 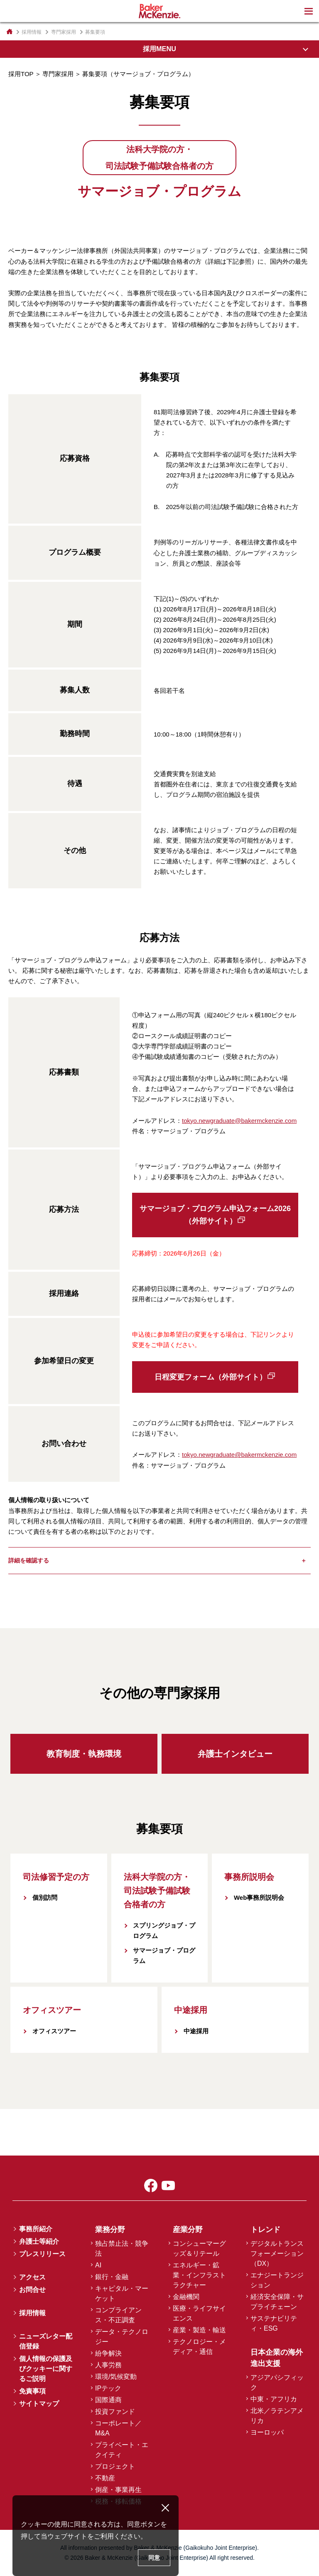 I want to click on 中東・アフリカ, so click(x=273, y=2399).